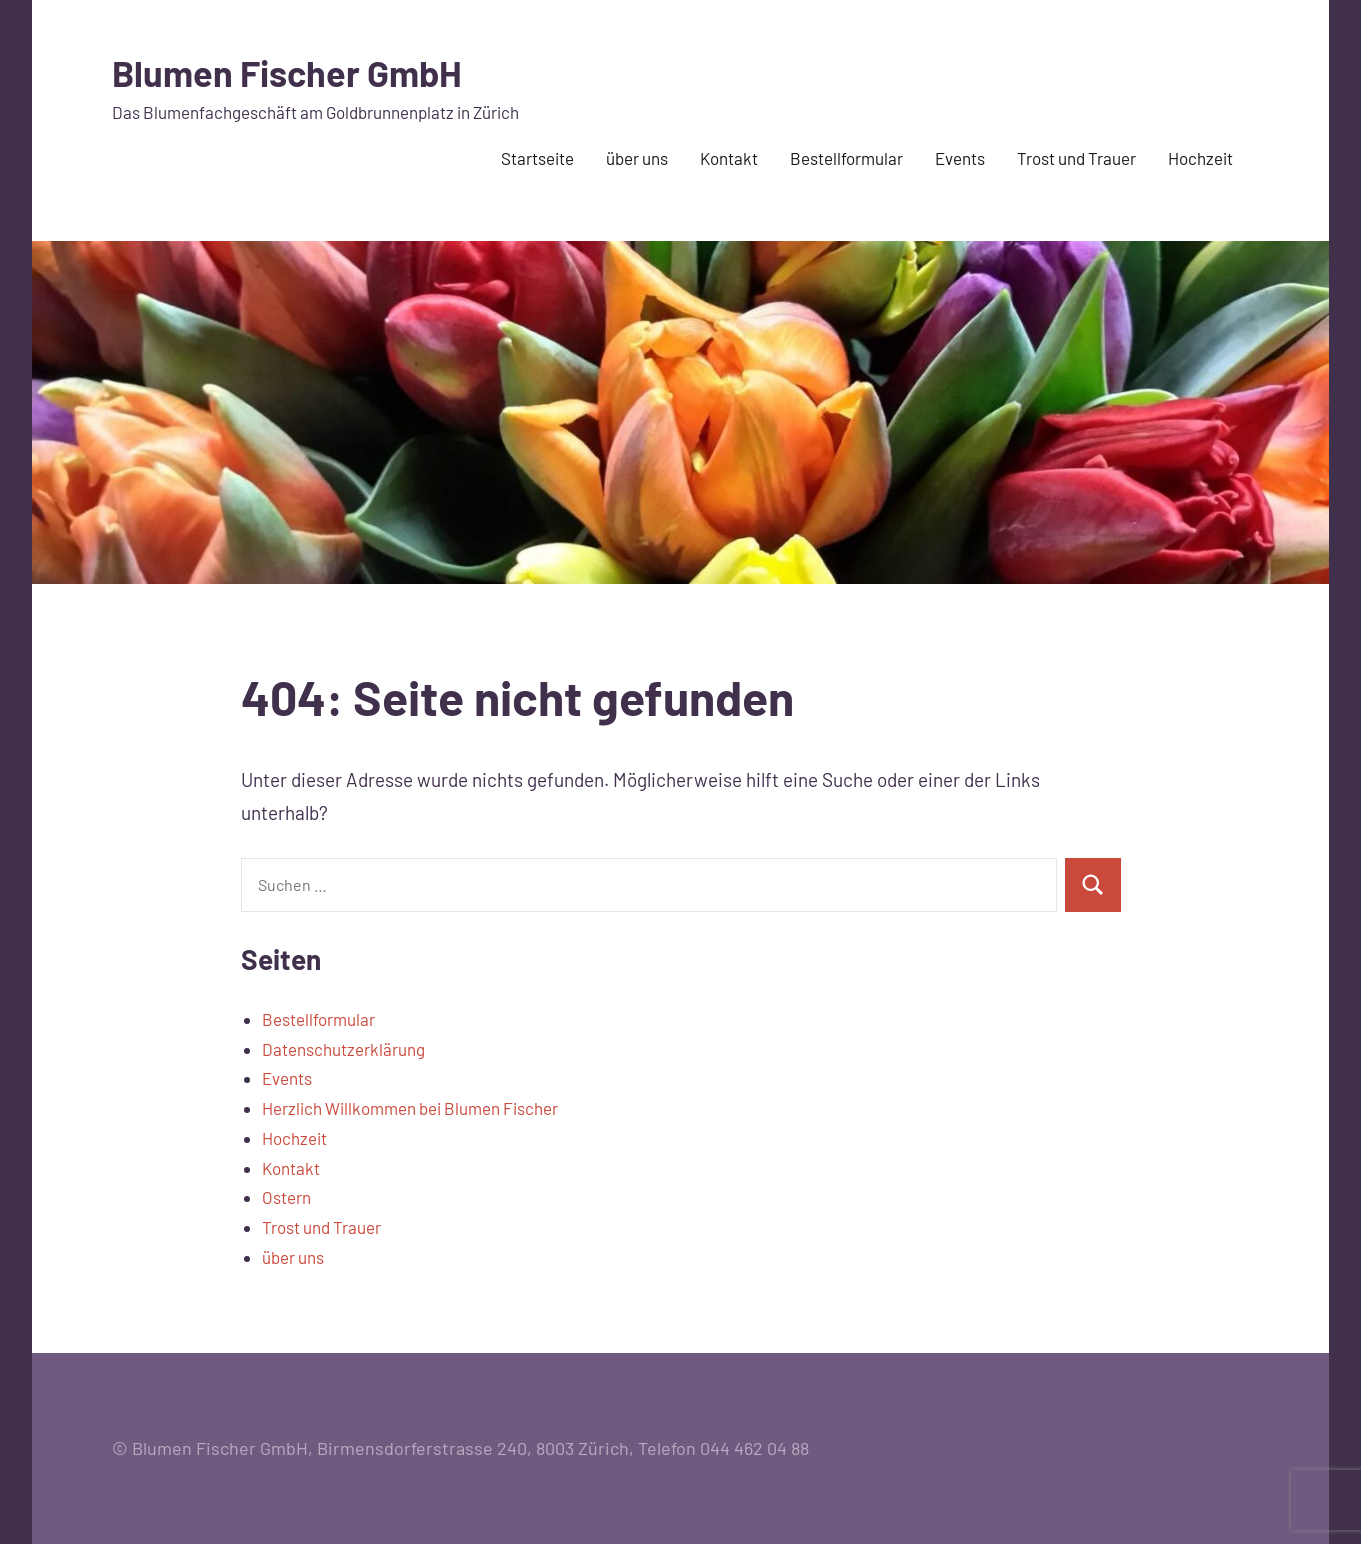 The image size is (1361, 1544). What do you see at coordinates (1076, 158) in the screenshot?
I see `Trost und Trauer` at bounding box center [1076, 158].